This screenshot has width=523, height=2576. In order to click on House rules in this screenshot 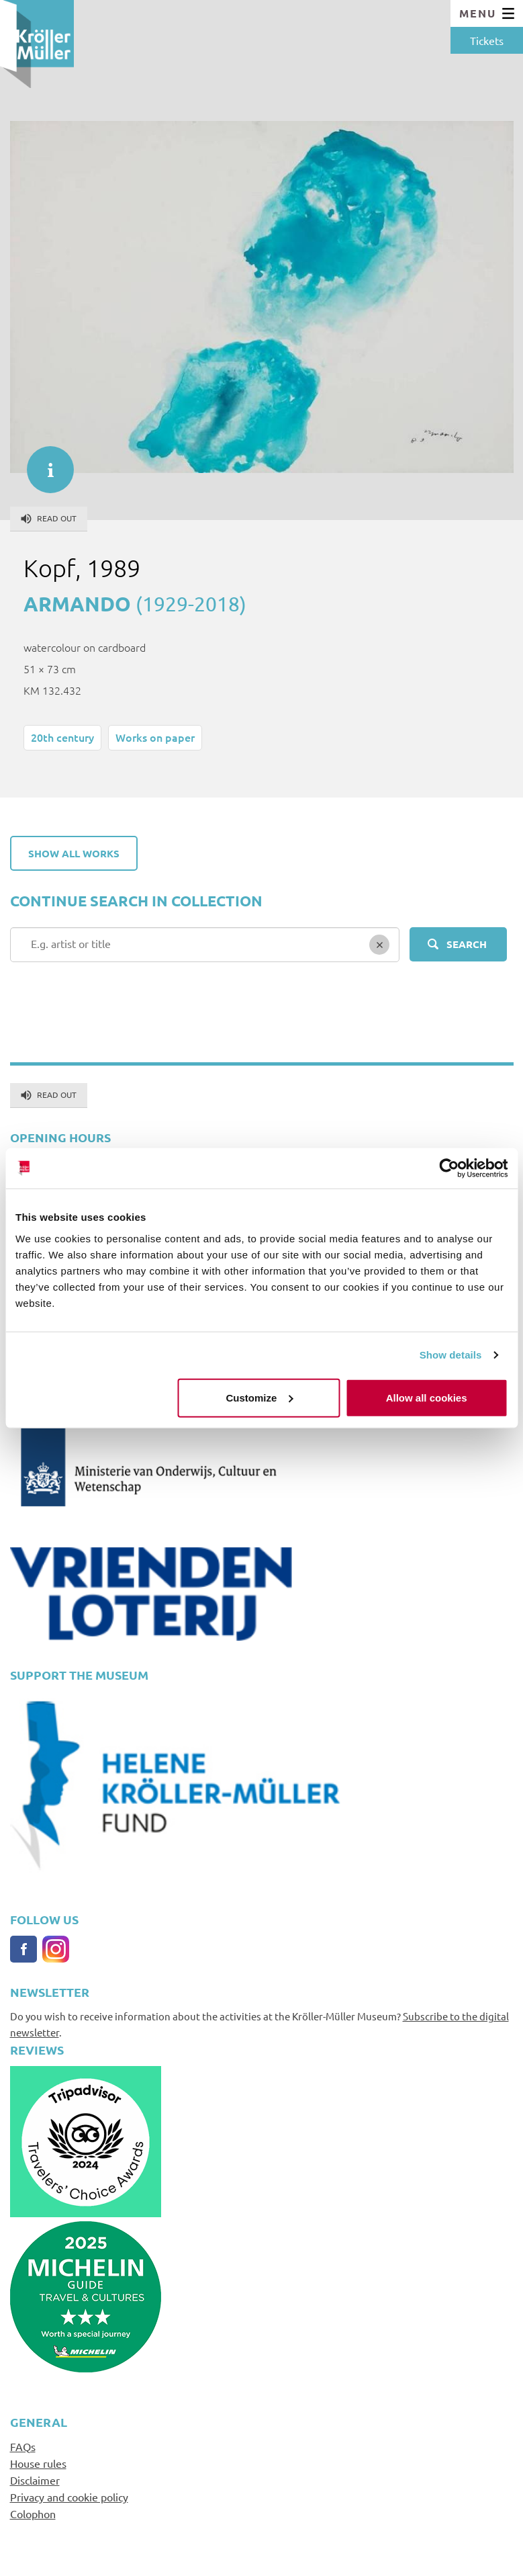, I will do `click(38, 2463)`.